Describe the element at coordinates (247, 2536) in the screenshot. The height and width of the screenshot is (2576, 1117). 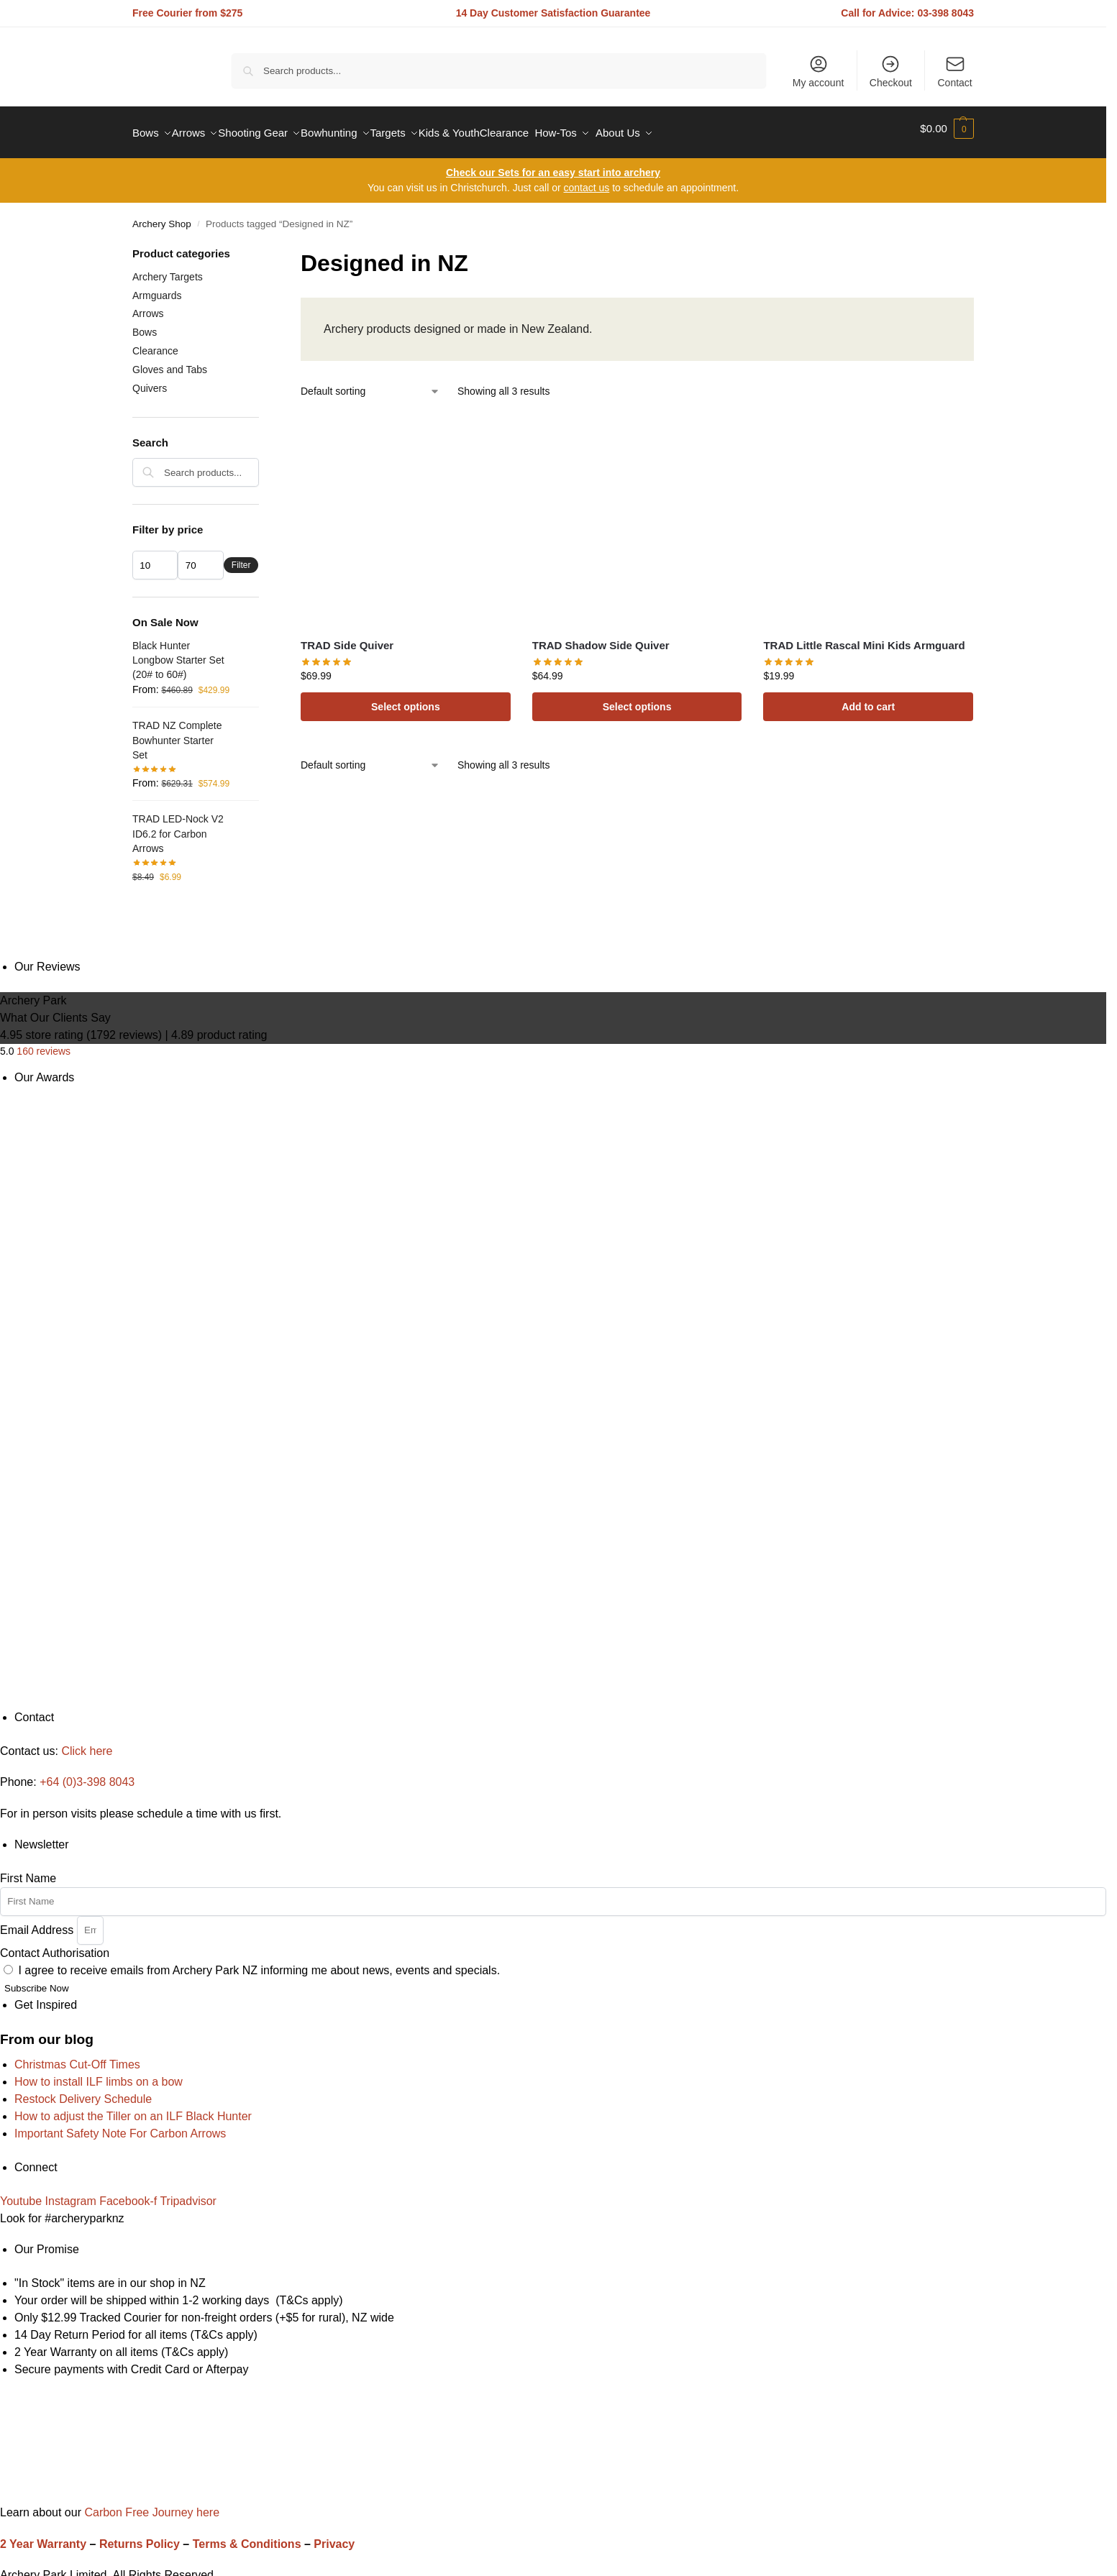
I see `Terms & Conditions` at that location.